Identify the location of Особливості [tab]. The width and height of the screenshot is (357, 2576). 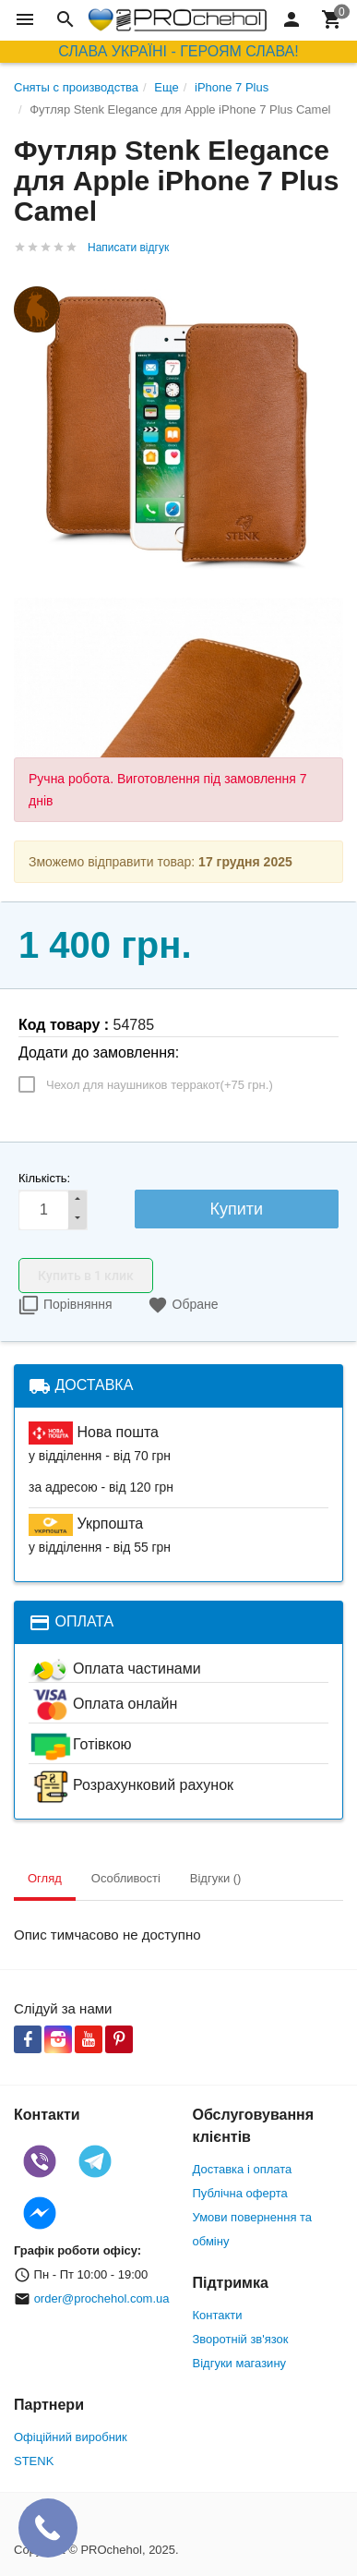
(126, 1878).